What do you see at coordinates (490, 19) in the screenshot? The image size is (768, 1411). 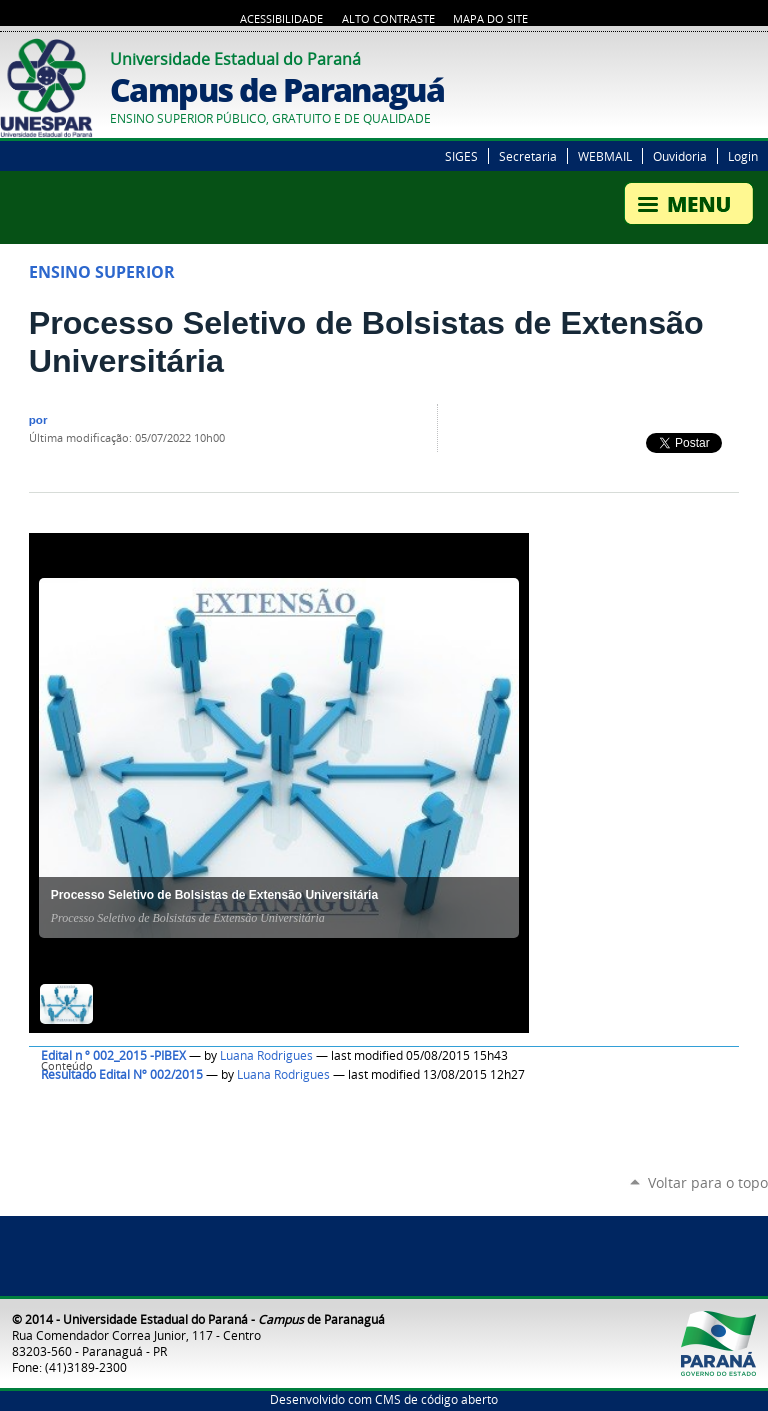 I see `Mapa do Site` at bounding box center [490, 19].